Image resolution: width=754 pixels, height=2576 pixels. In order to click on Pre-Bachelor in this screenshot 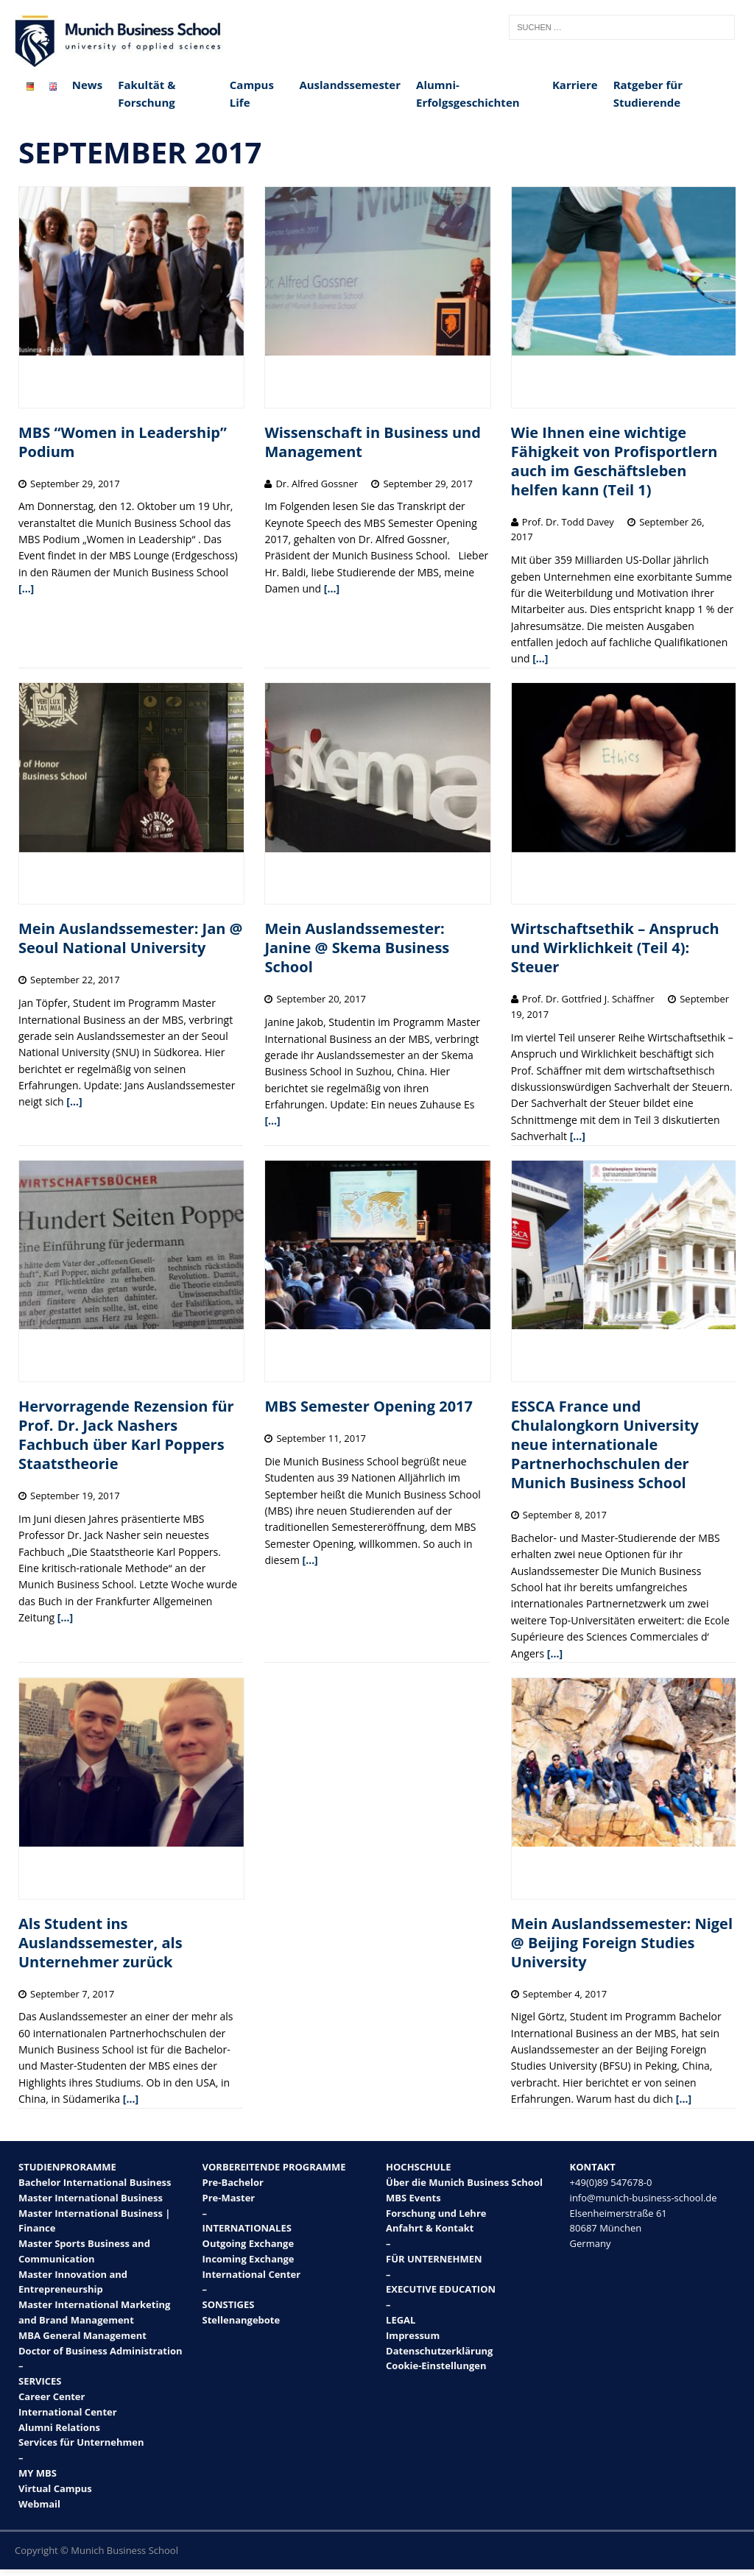, I will do `click(233, 2182)`.